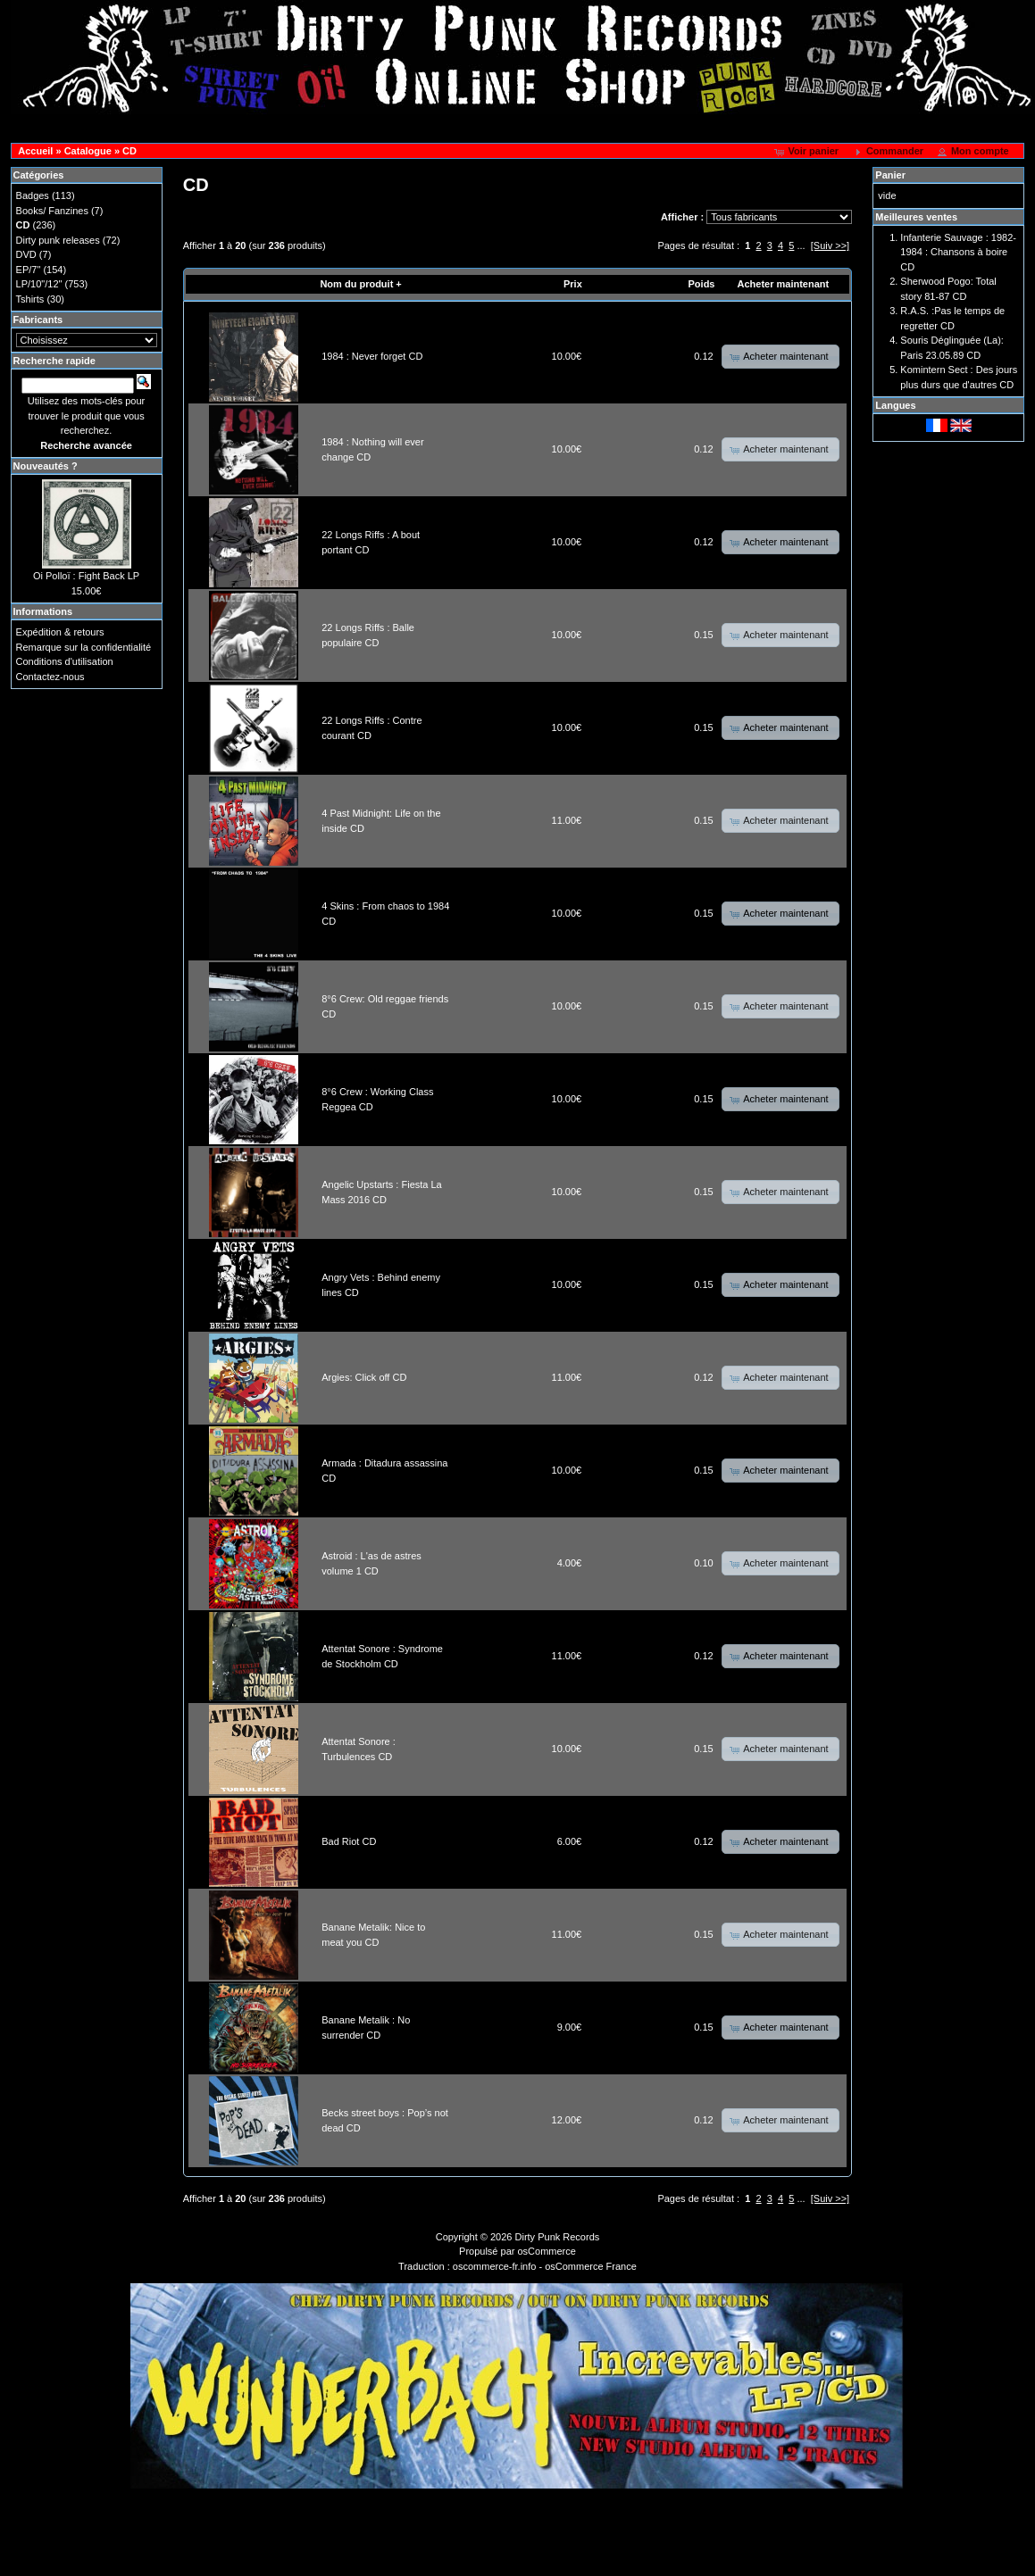  Describe the element at coordinates (348, 1841) in the screenshot. I see `Bad Riot CD` at that location.